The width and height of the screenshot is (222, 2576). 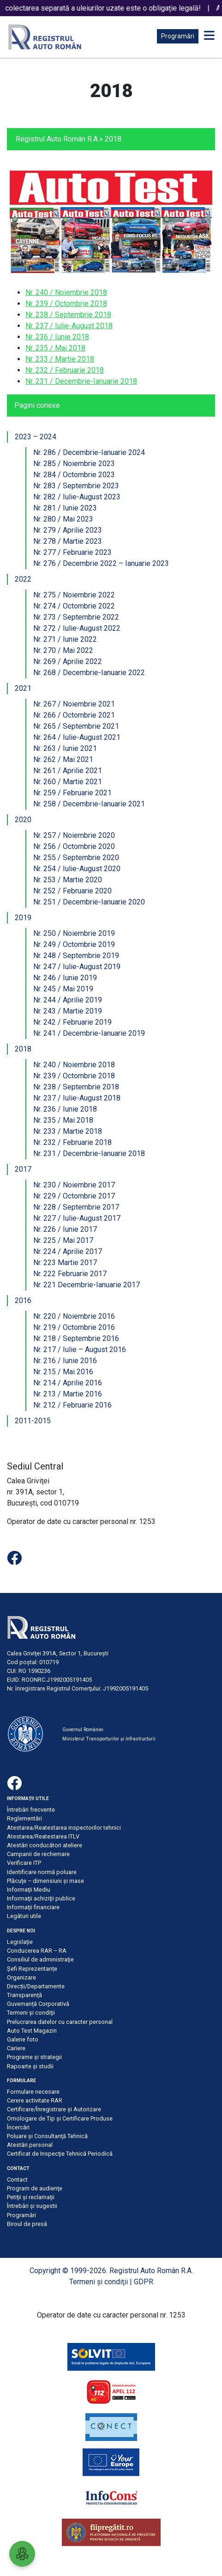 What do you see at coordinates (76, 966) in the screenshot?
I see `Nr. 247 / Iulie-August 2019` at bounding box center [76, 966].